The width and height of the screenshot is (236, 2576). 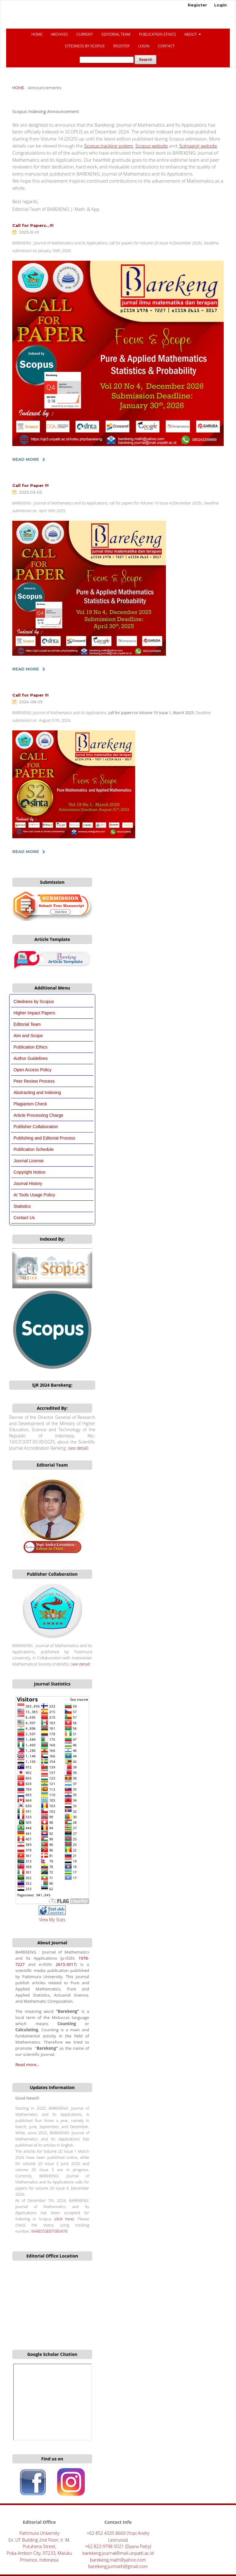 What do you see at coordinates (27, 2064) in the screenshot?
I see `Read more...` at bounding box center [27, 2064].